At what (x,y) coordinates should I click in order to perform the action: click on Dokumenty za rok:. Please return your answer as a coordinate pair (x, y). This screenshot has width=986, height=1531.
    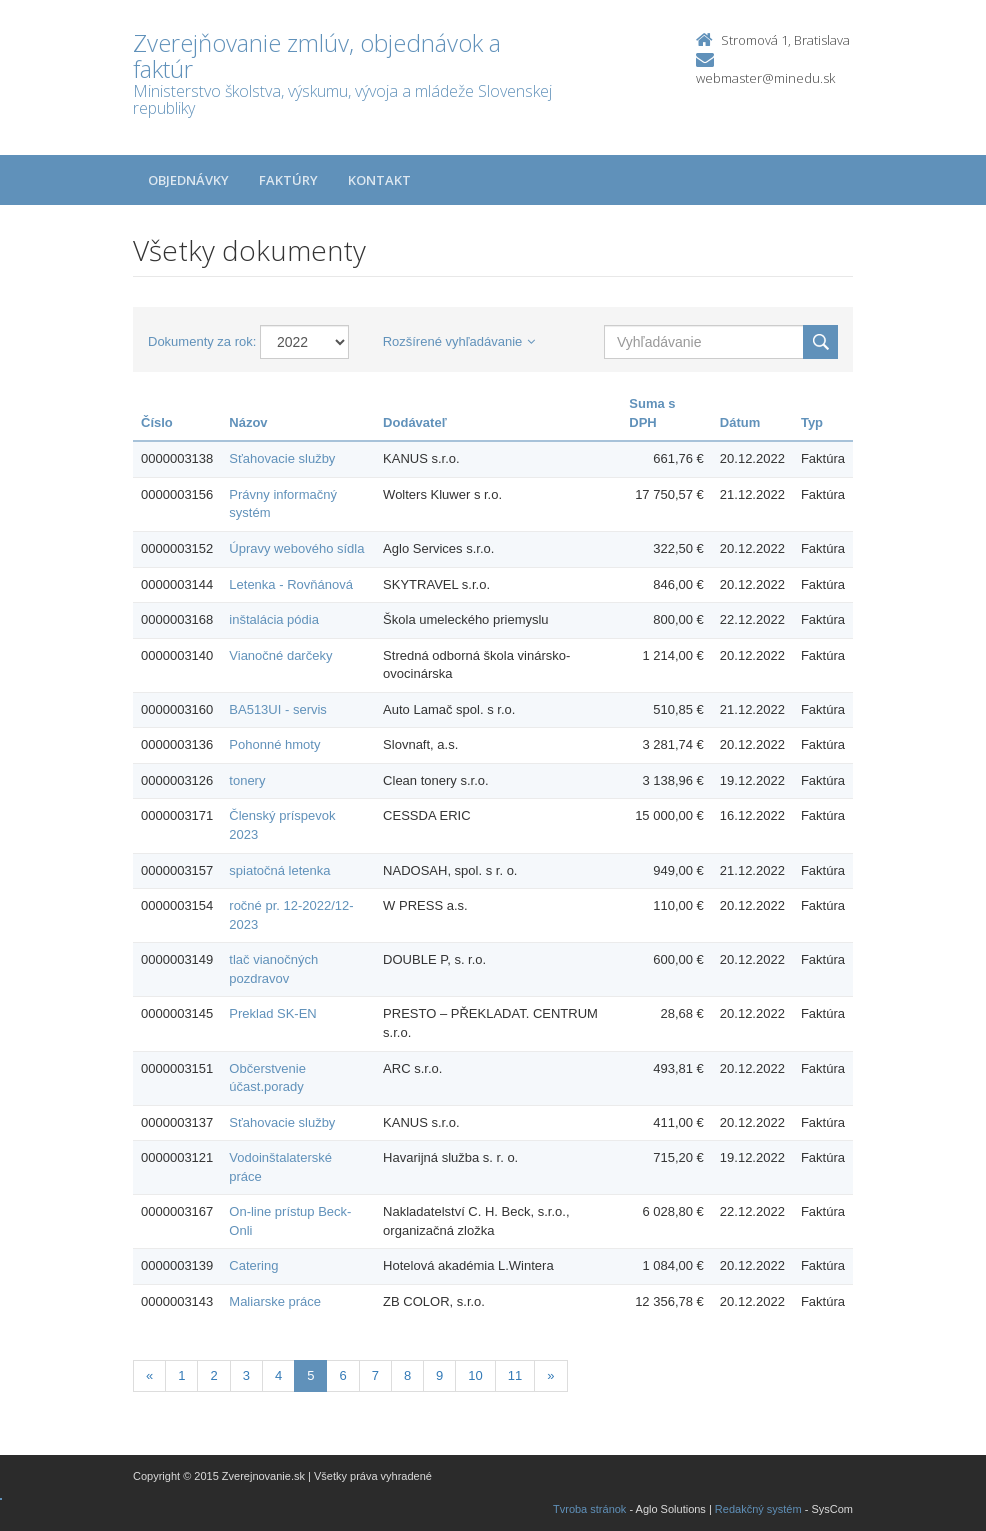
    Looking at the image, I should click on (202, 341).